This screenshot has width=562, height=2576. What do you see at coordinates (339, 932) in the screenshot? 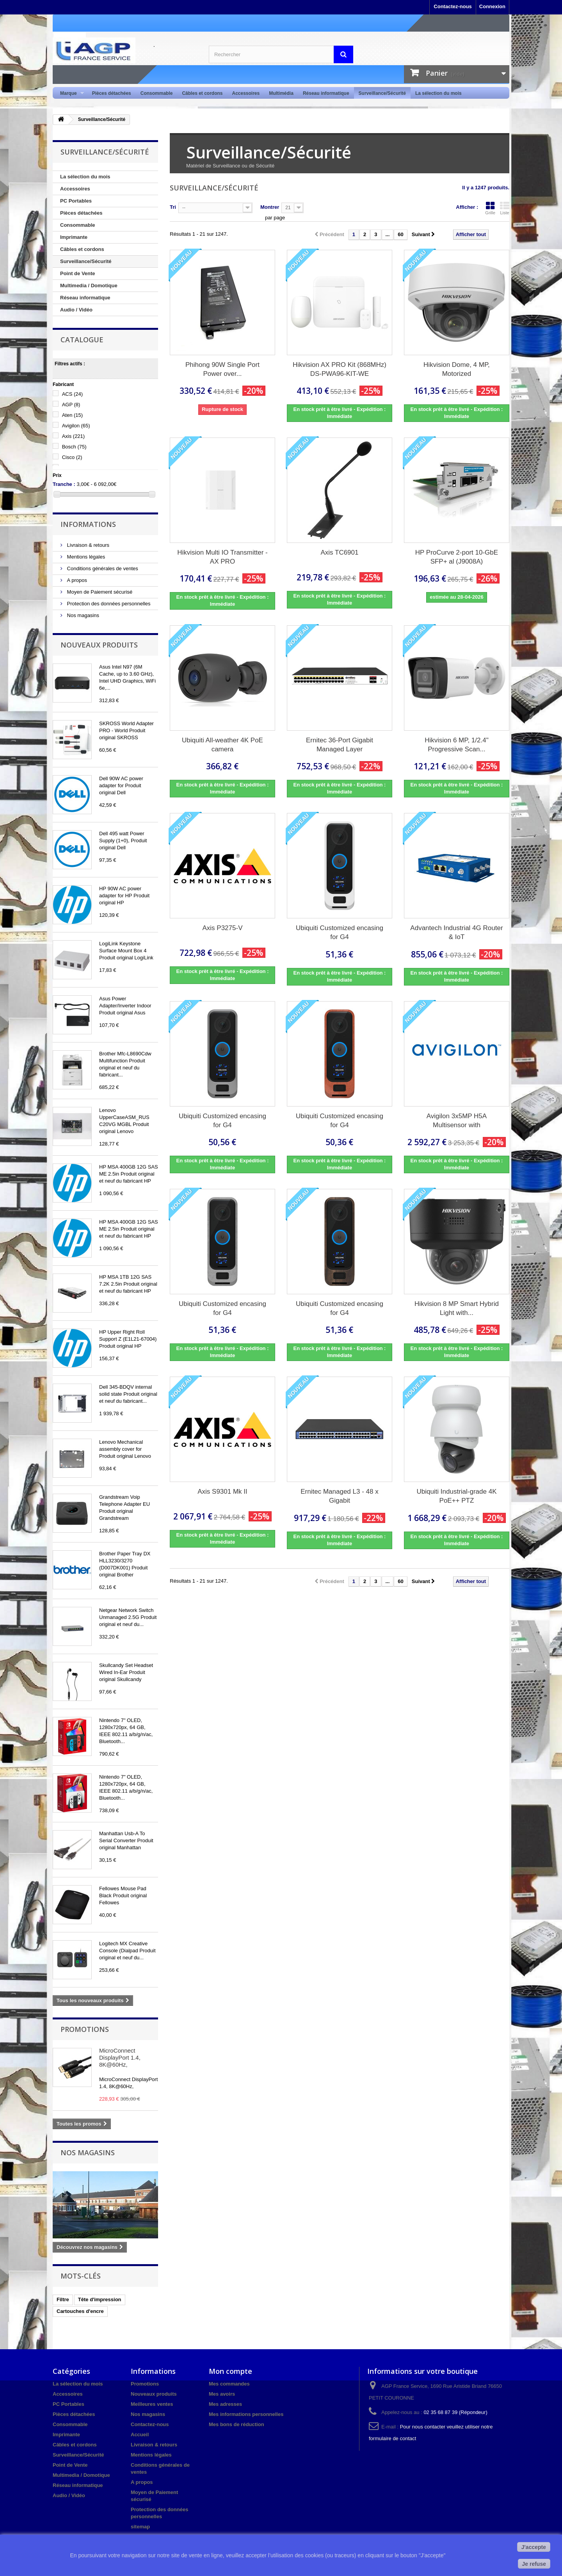
I see `Ubiquiti Customized encasing for G4` at bounding box center [339, 932].